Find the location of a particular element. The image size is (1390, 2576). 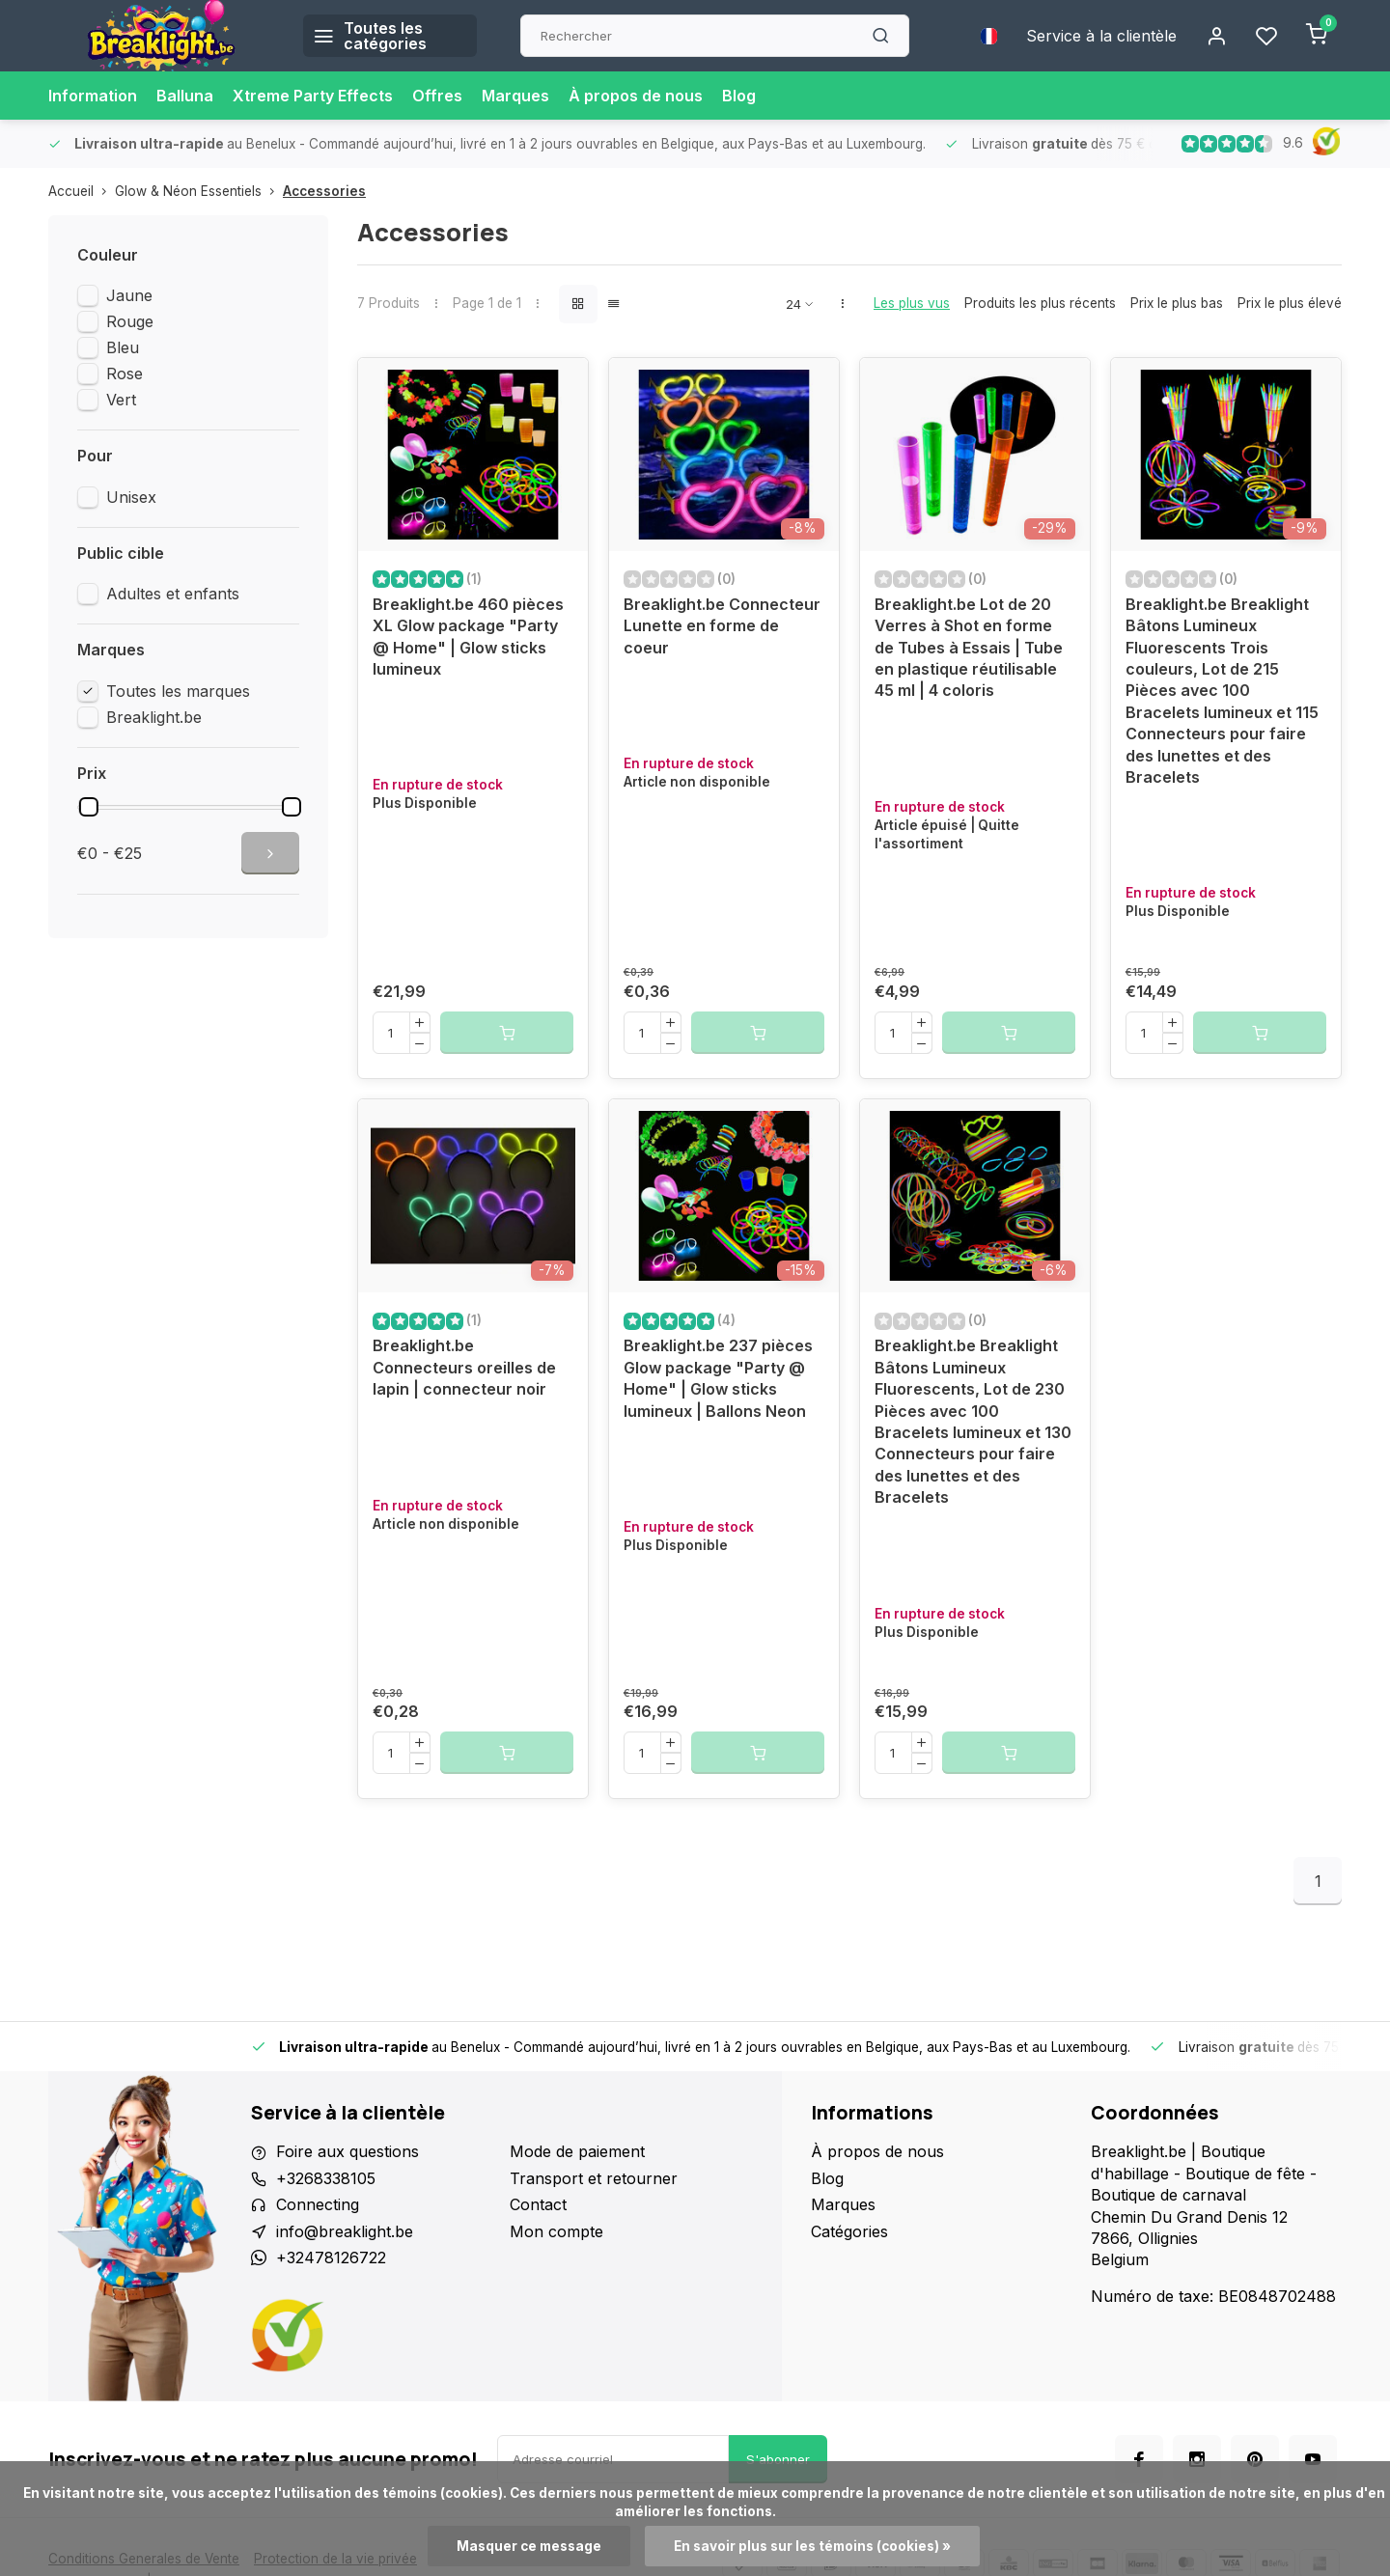

Xtreme Party Effects is located at coordinates (313, 95).